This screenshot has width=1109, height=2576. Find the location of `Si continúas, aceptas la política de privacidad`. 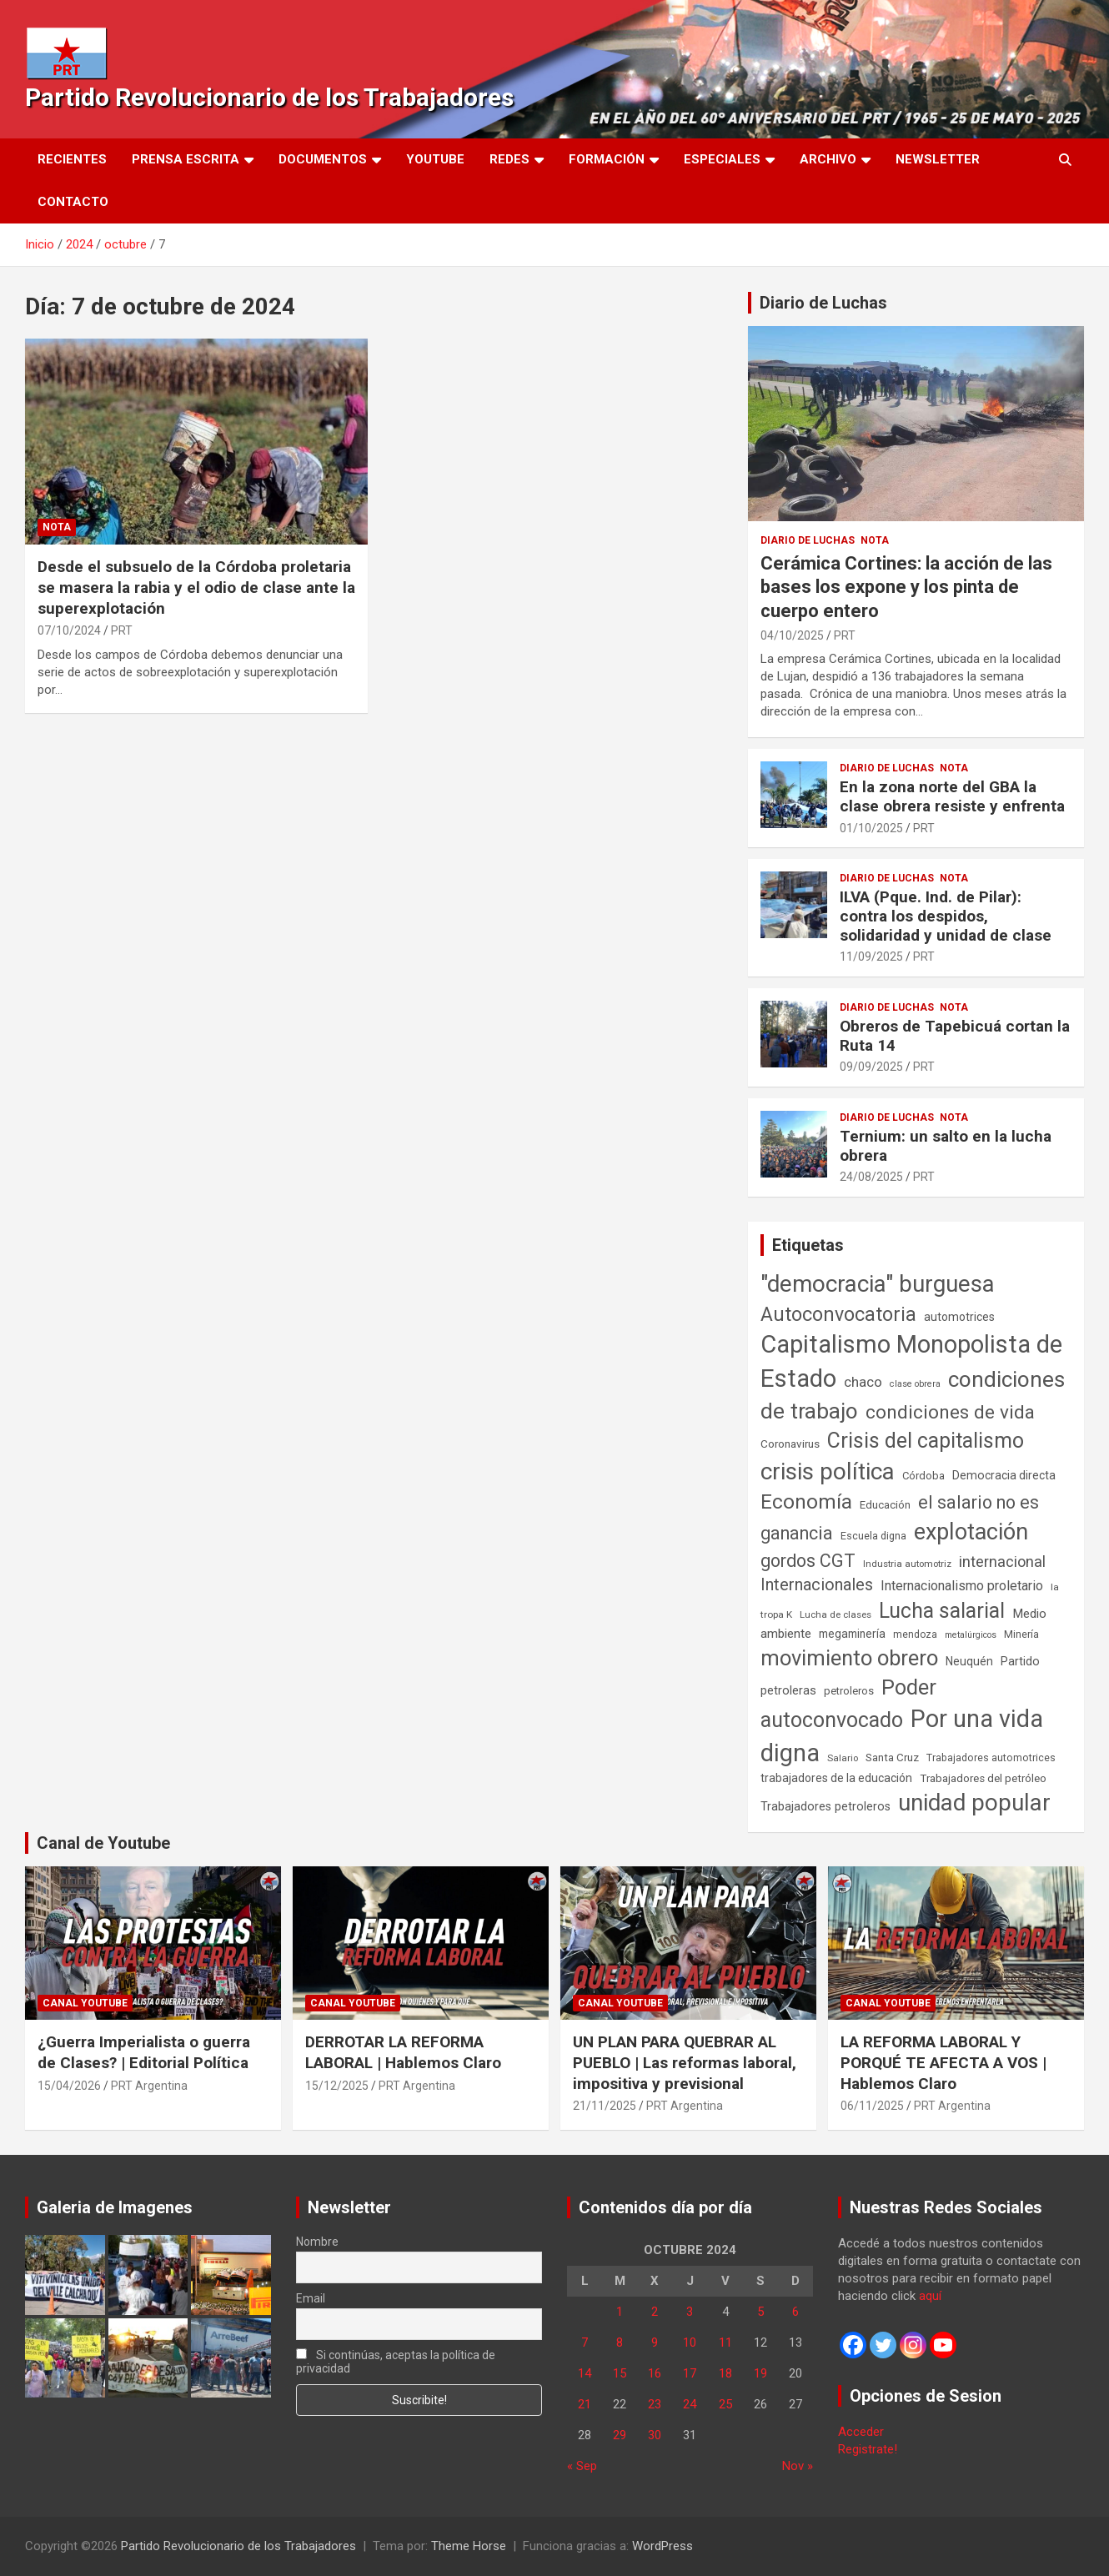

Si continúas, aceptas la política de privacidad is located at coordinates (395, 2361).